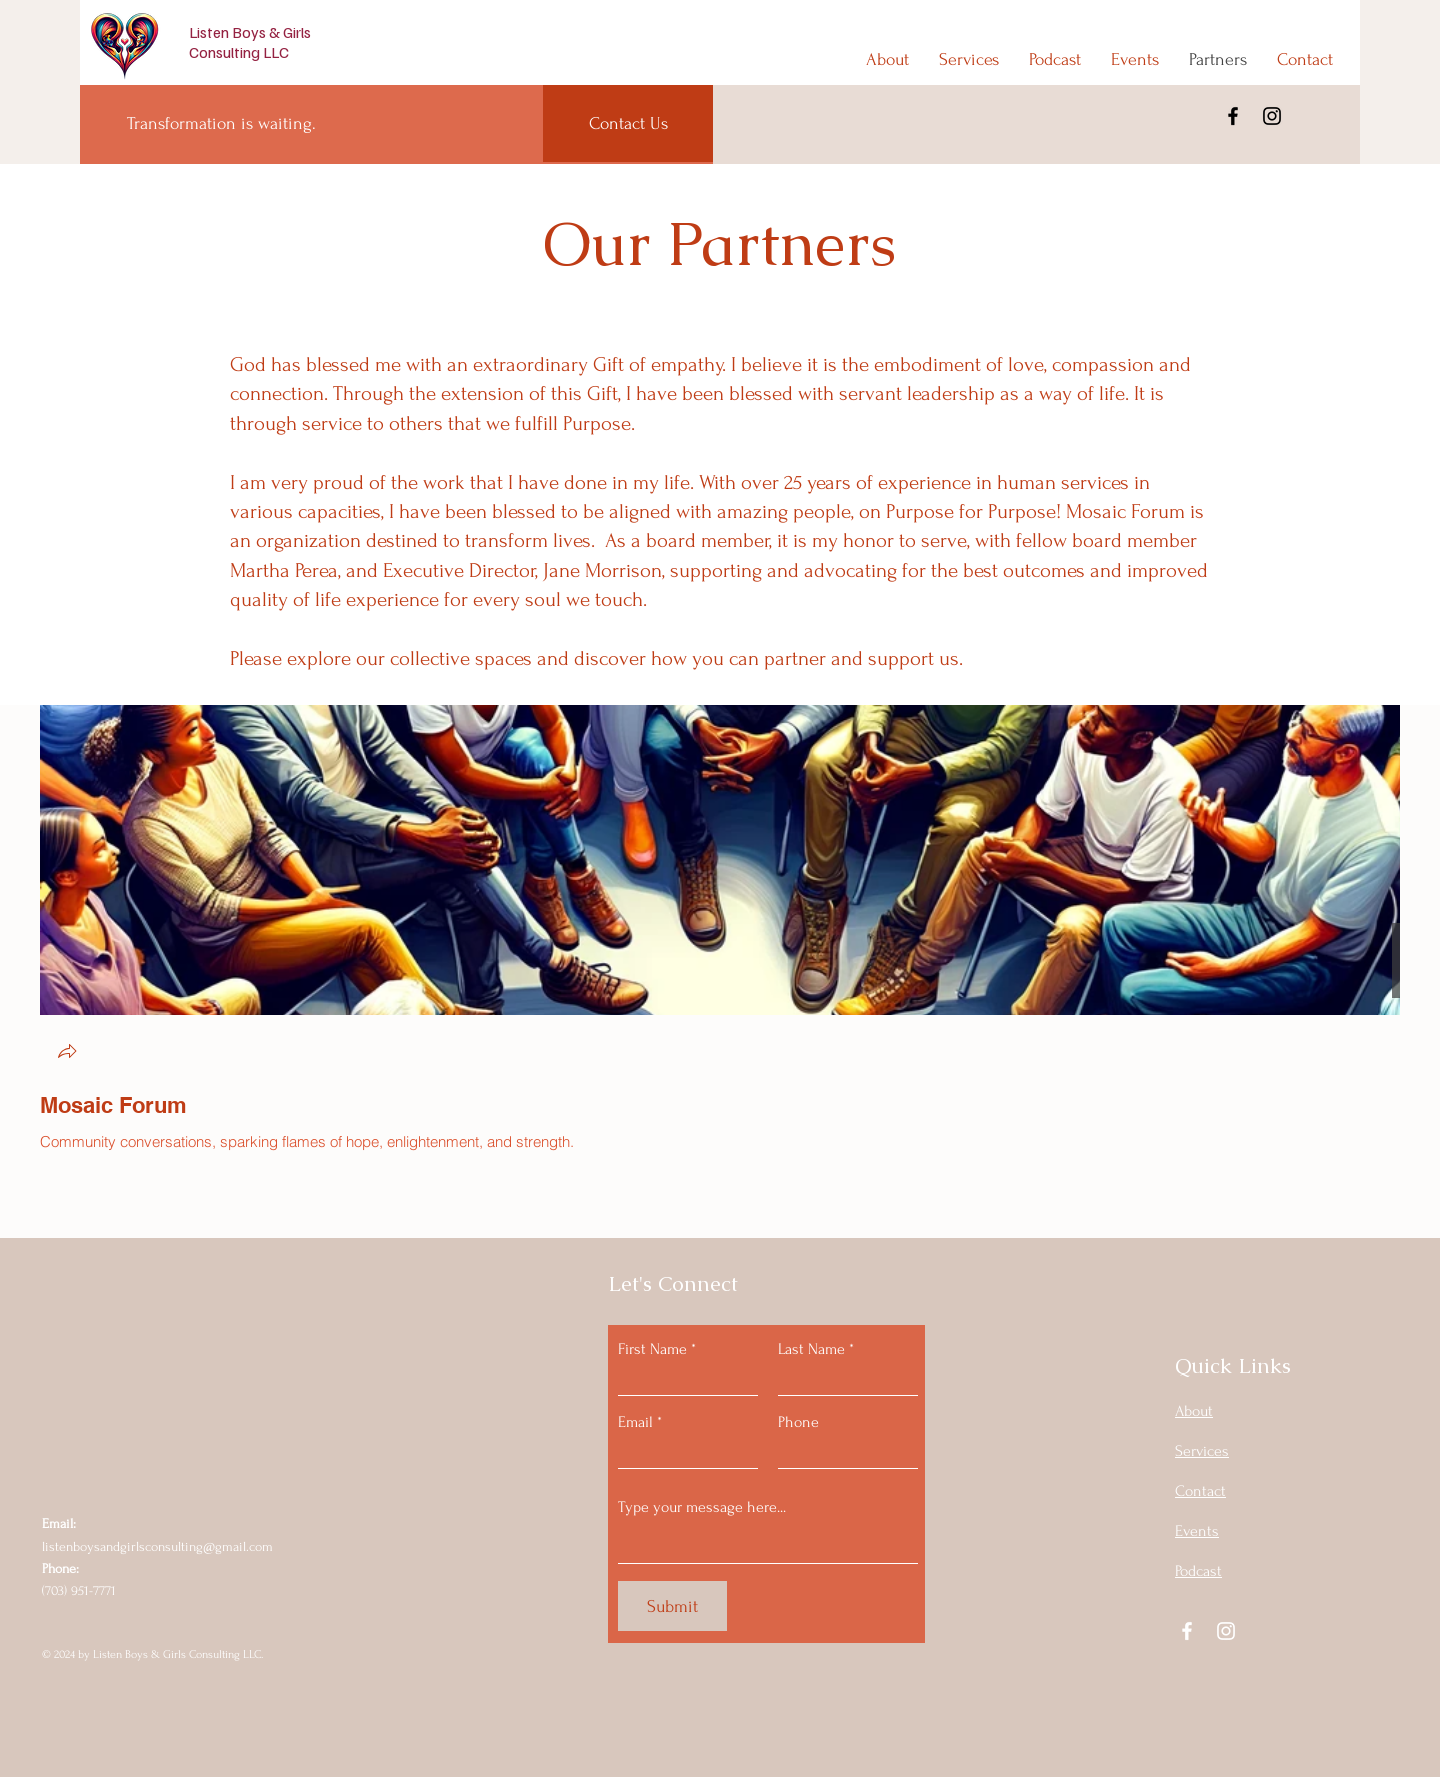  I want to click on [Submit], so click(672, 1606).